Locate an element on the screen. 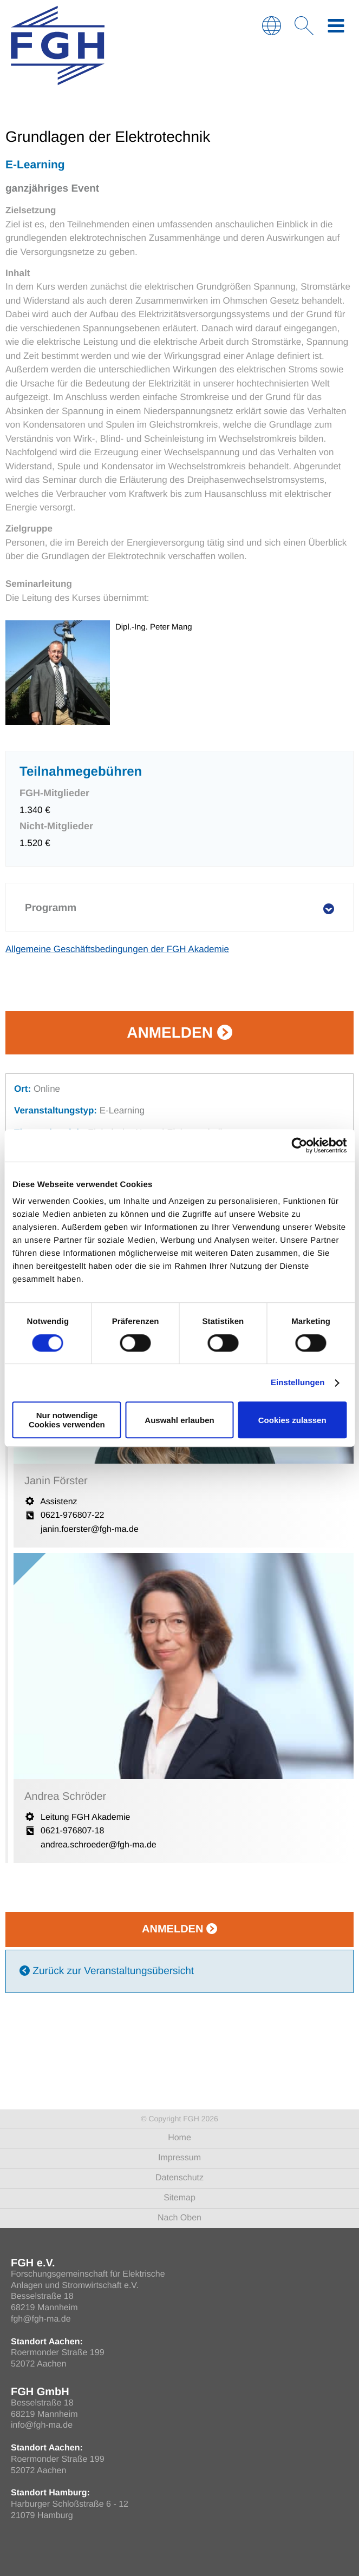 The width and height of the screenshot is (359, 2576). Cookies zulassen is located at coordinates (292, 1420).